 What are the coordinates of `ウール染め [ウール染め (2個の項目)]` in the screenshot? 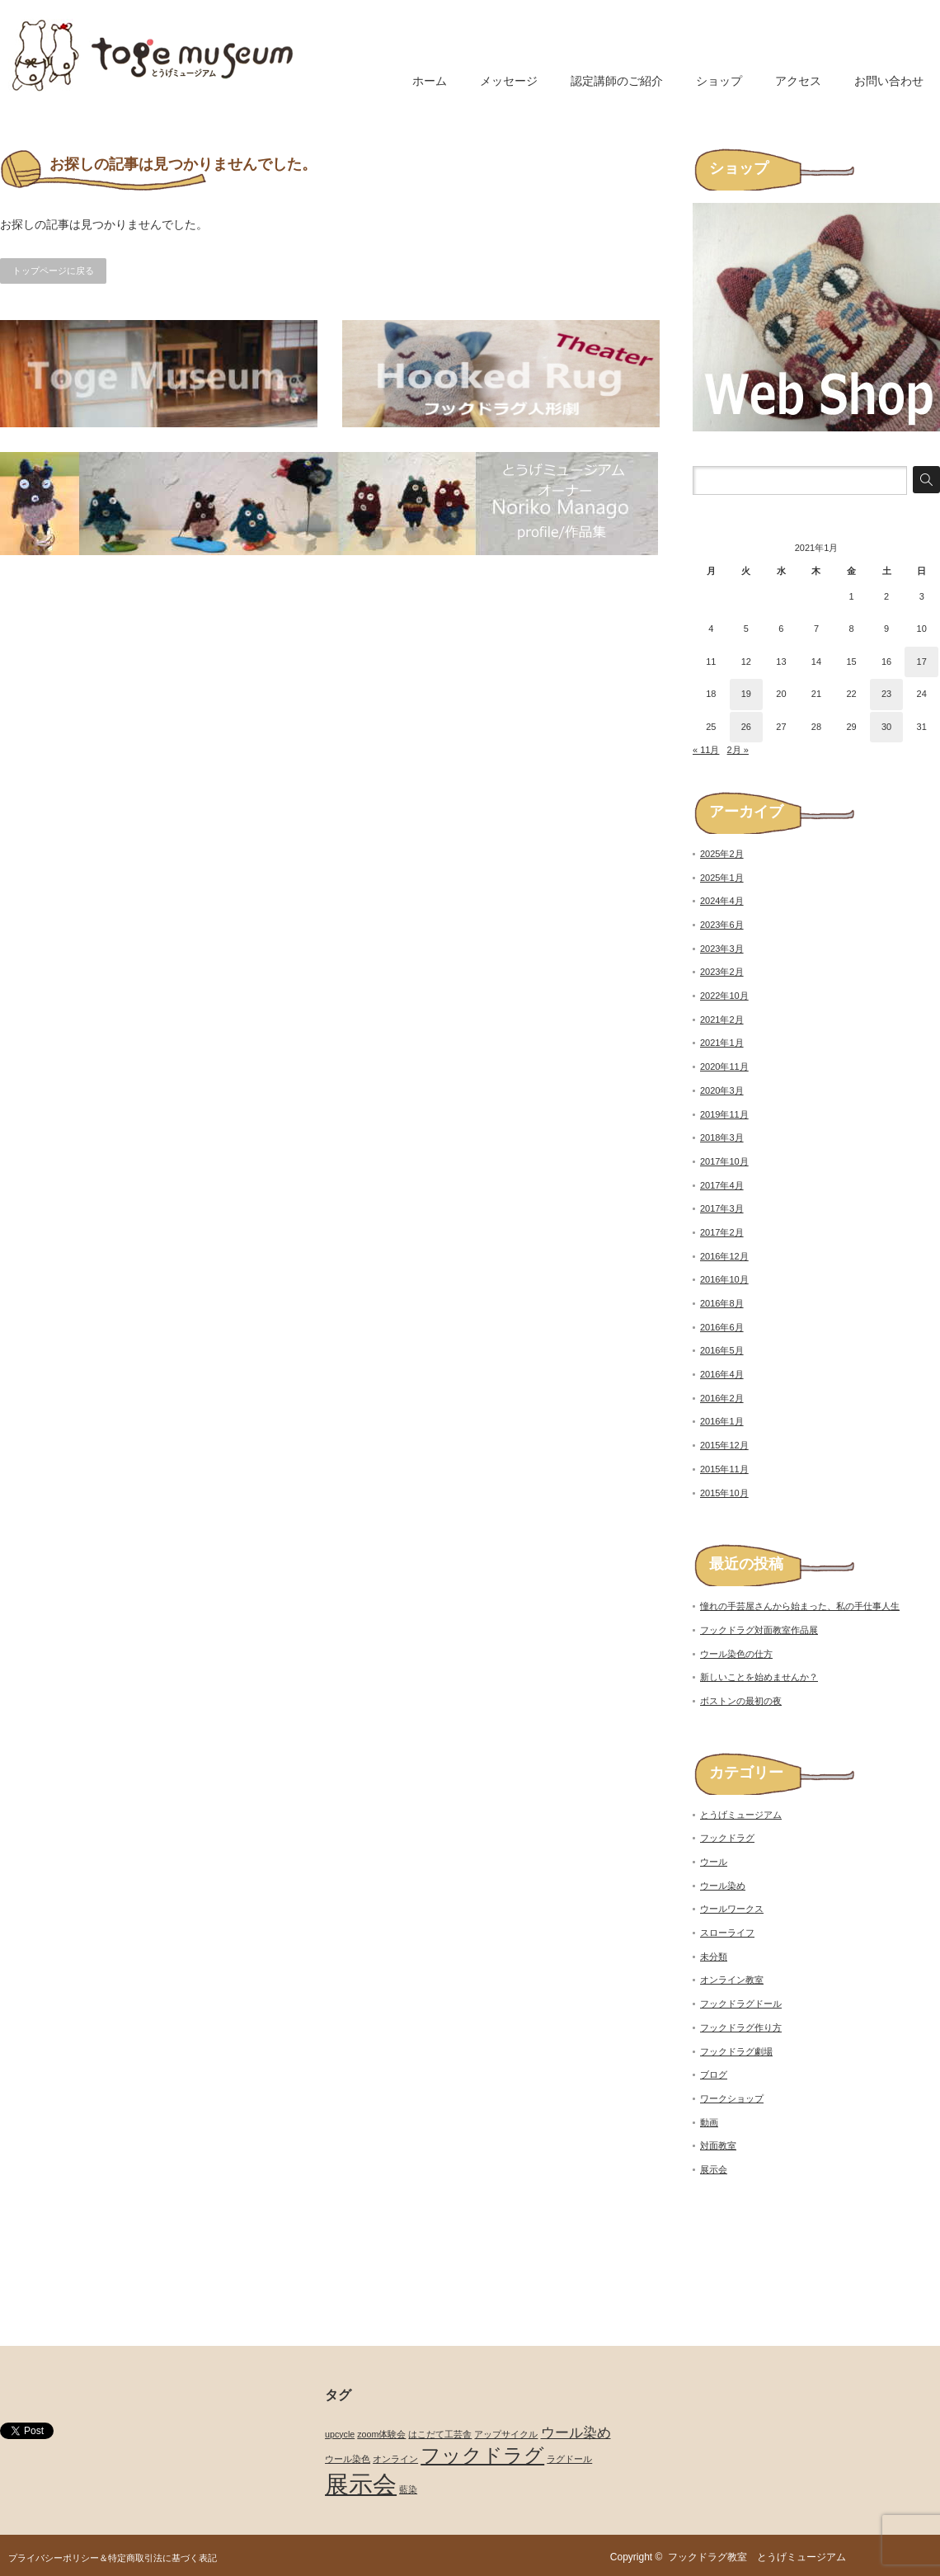 It's located at (576, 2433).